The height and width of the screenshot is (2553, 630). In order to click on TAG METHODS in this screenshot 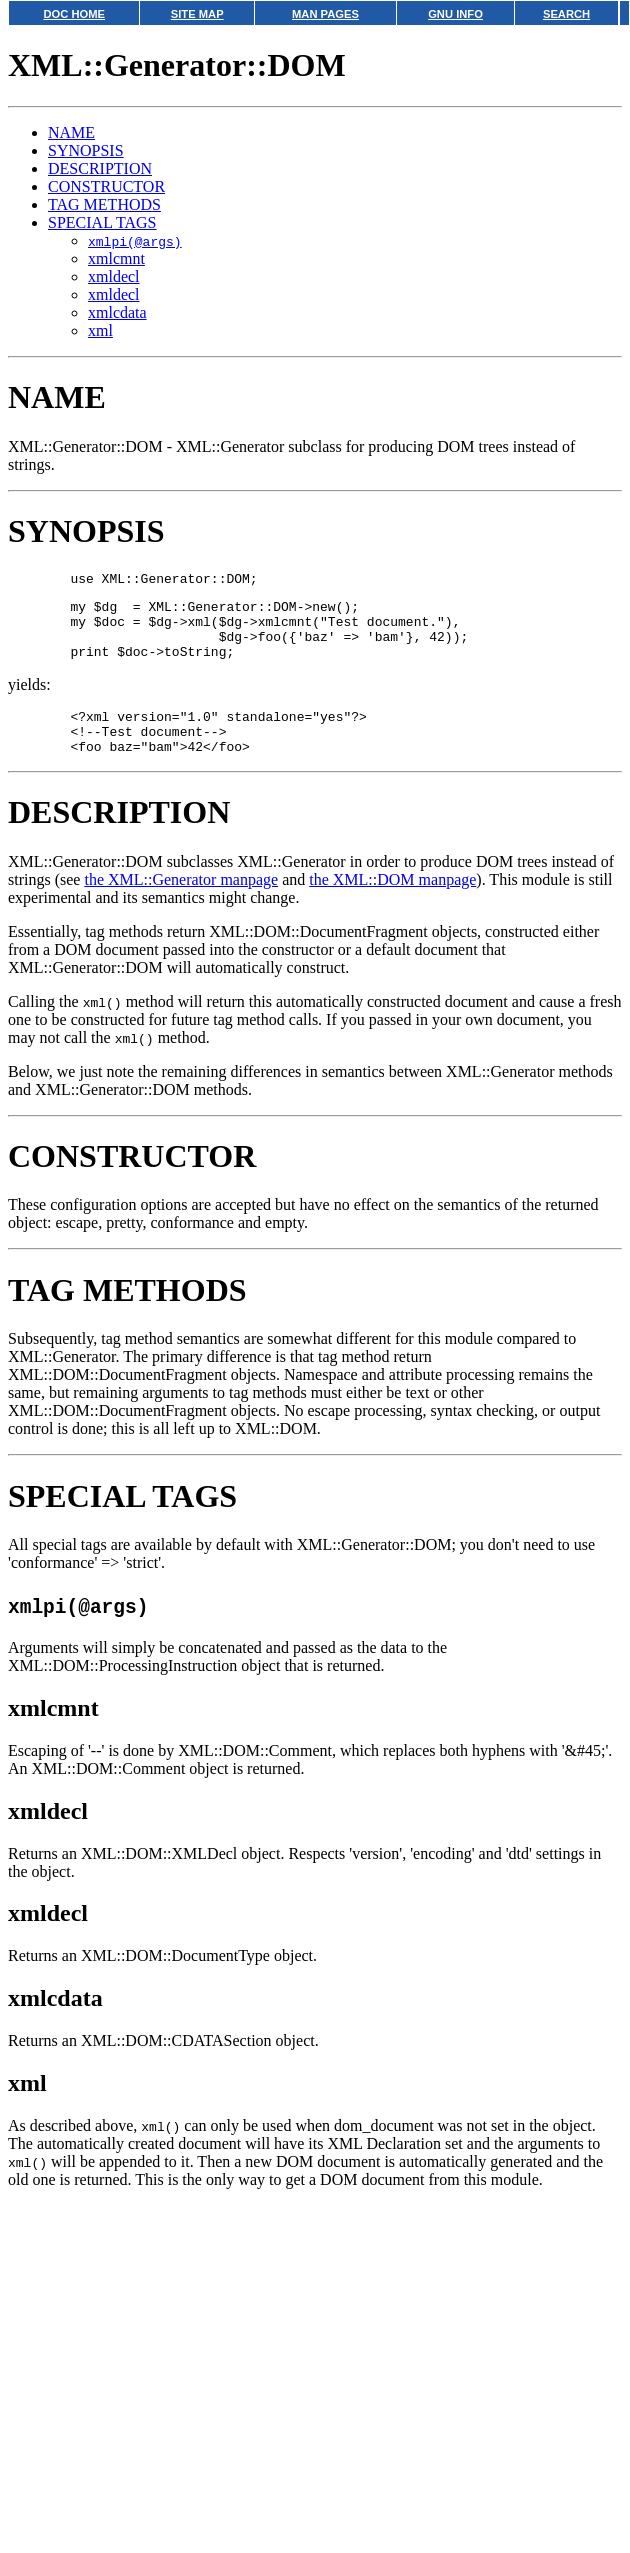, I will do `click(104, 204)`.